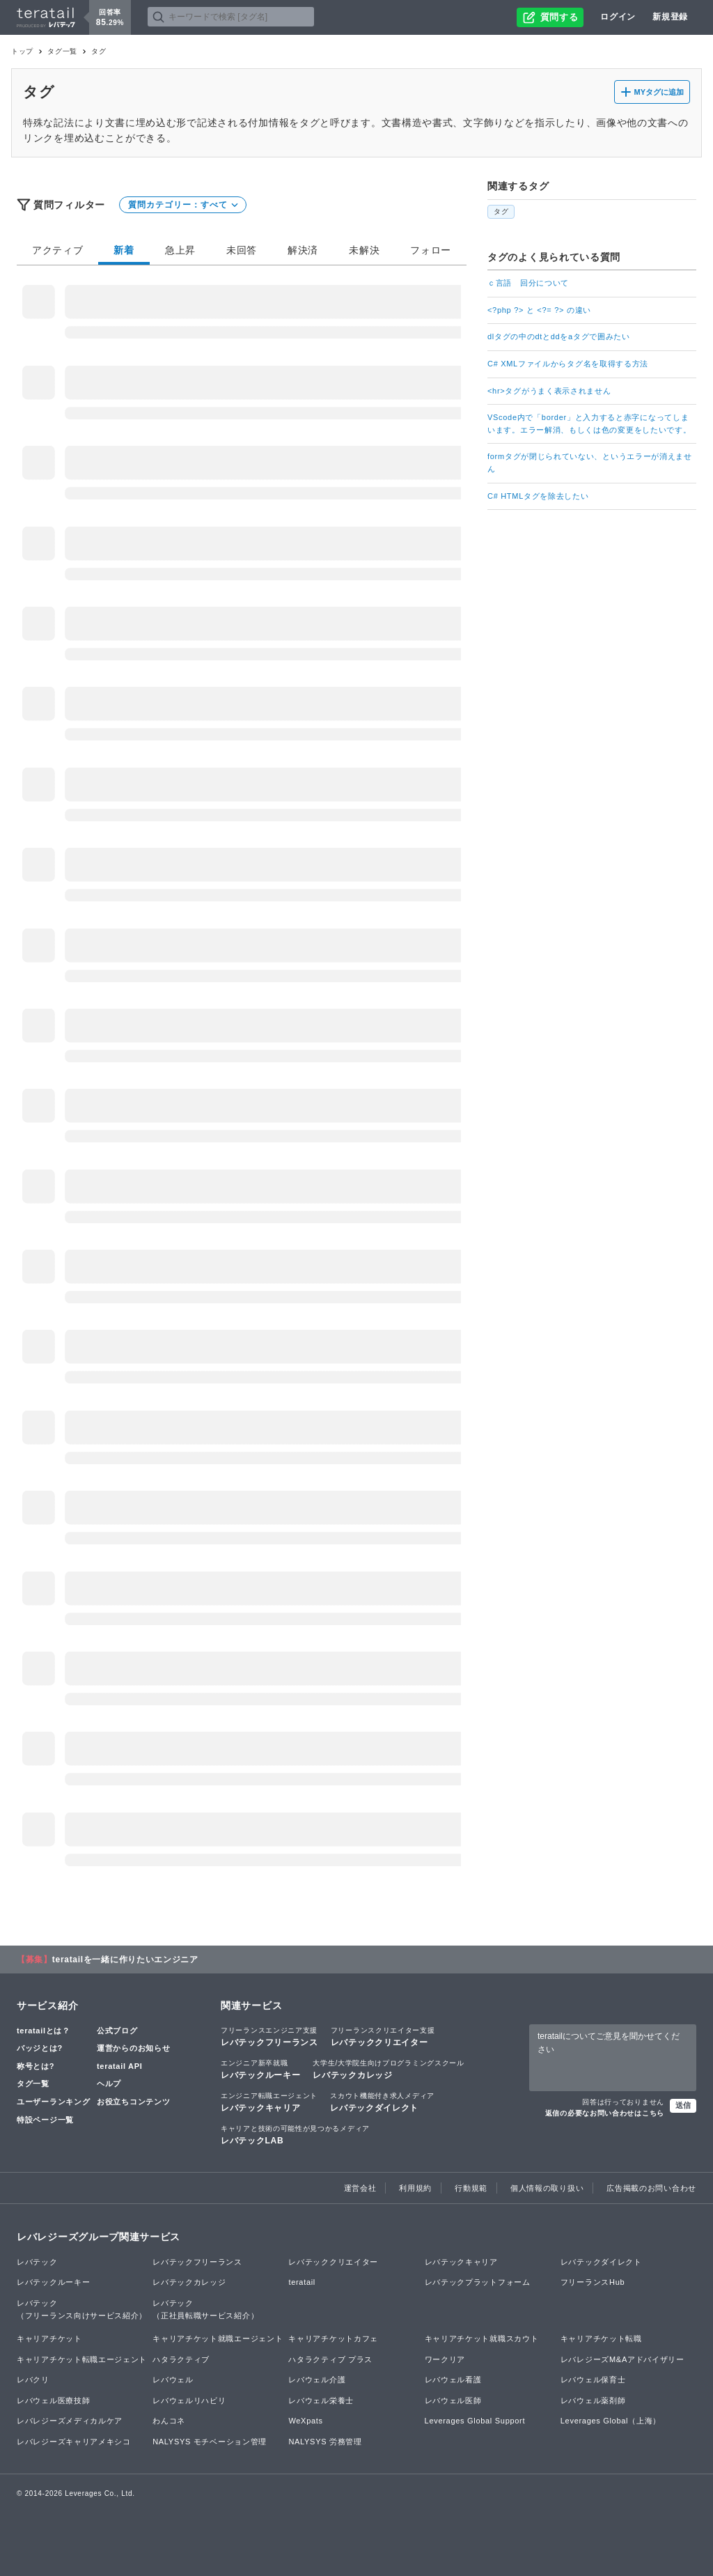 This screenshot has width=713, height=2576. I want to click on WeXpats, so click(305, 2420).